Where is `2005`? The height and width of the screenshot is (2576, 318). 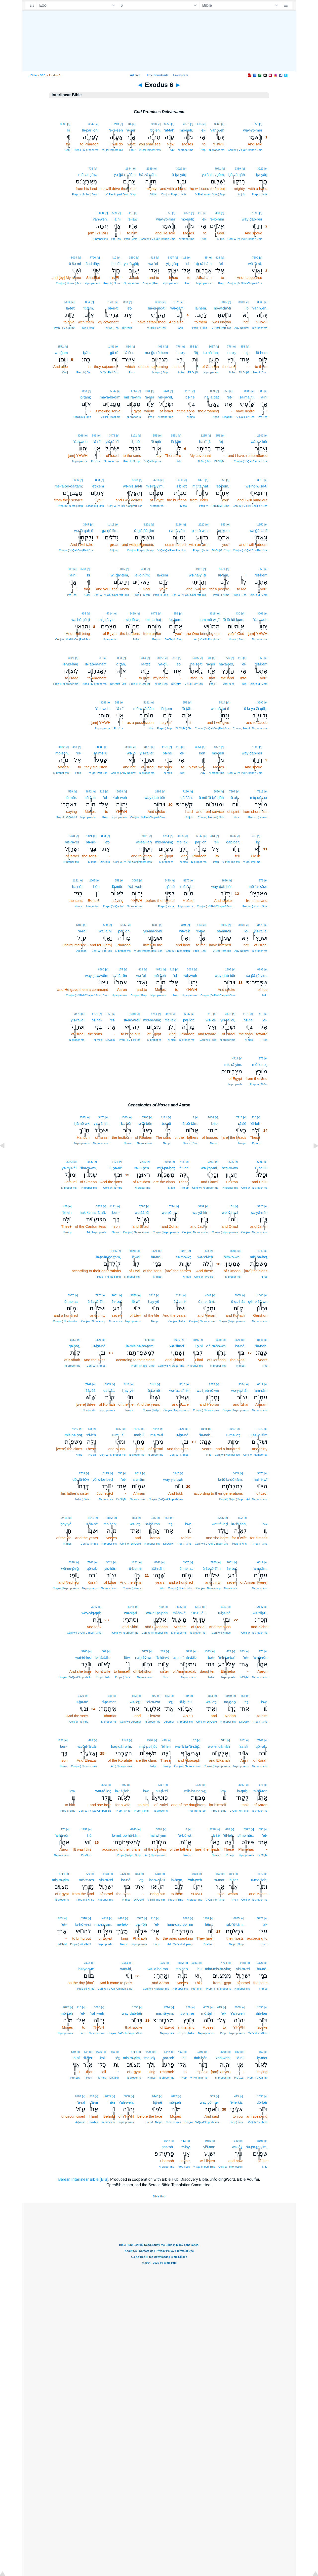 2005 is located at coordinates (92, 880).